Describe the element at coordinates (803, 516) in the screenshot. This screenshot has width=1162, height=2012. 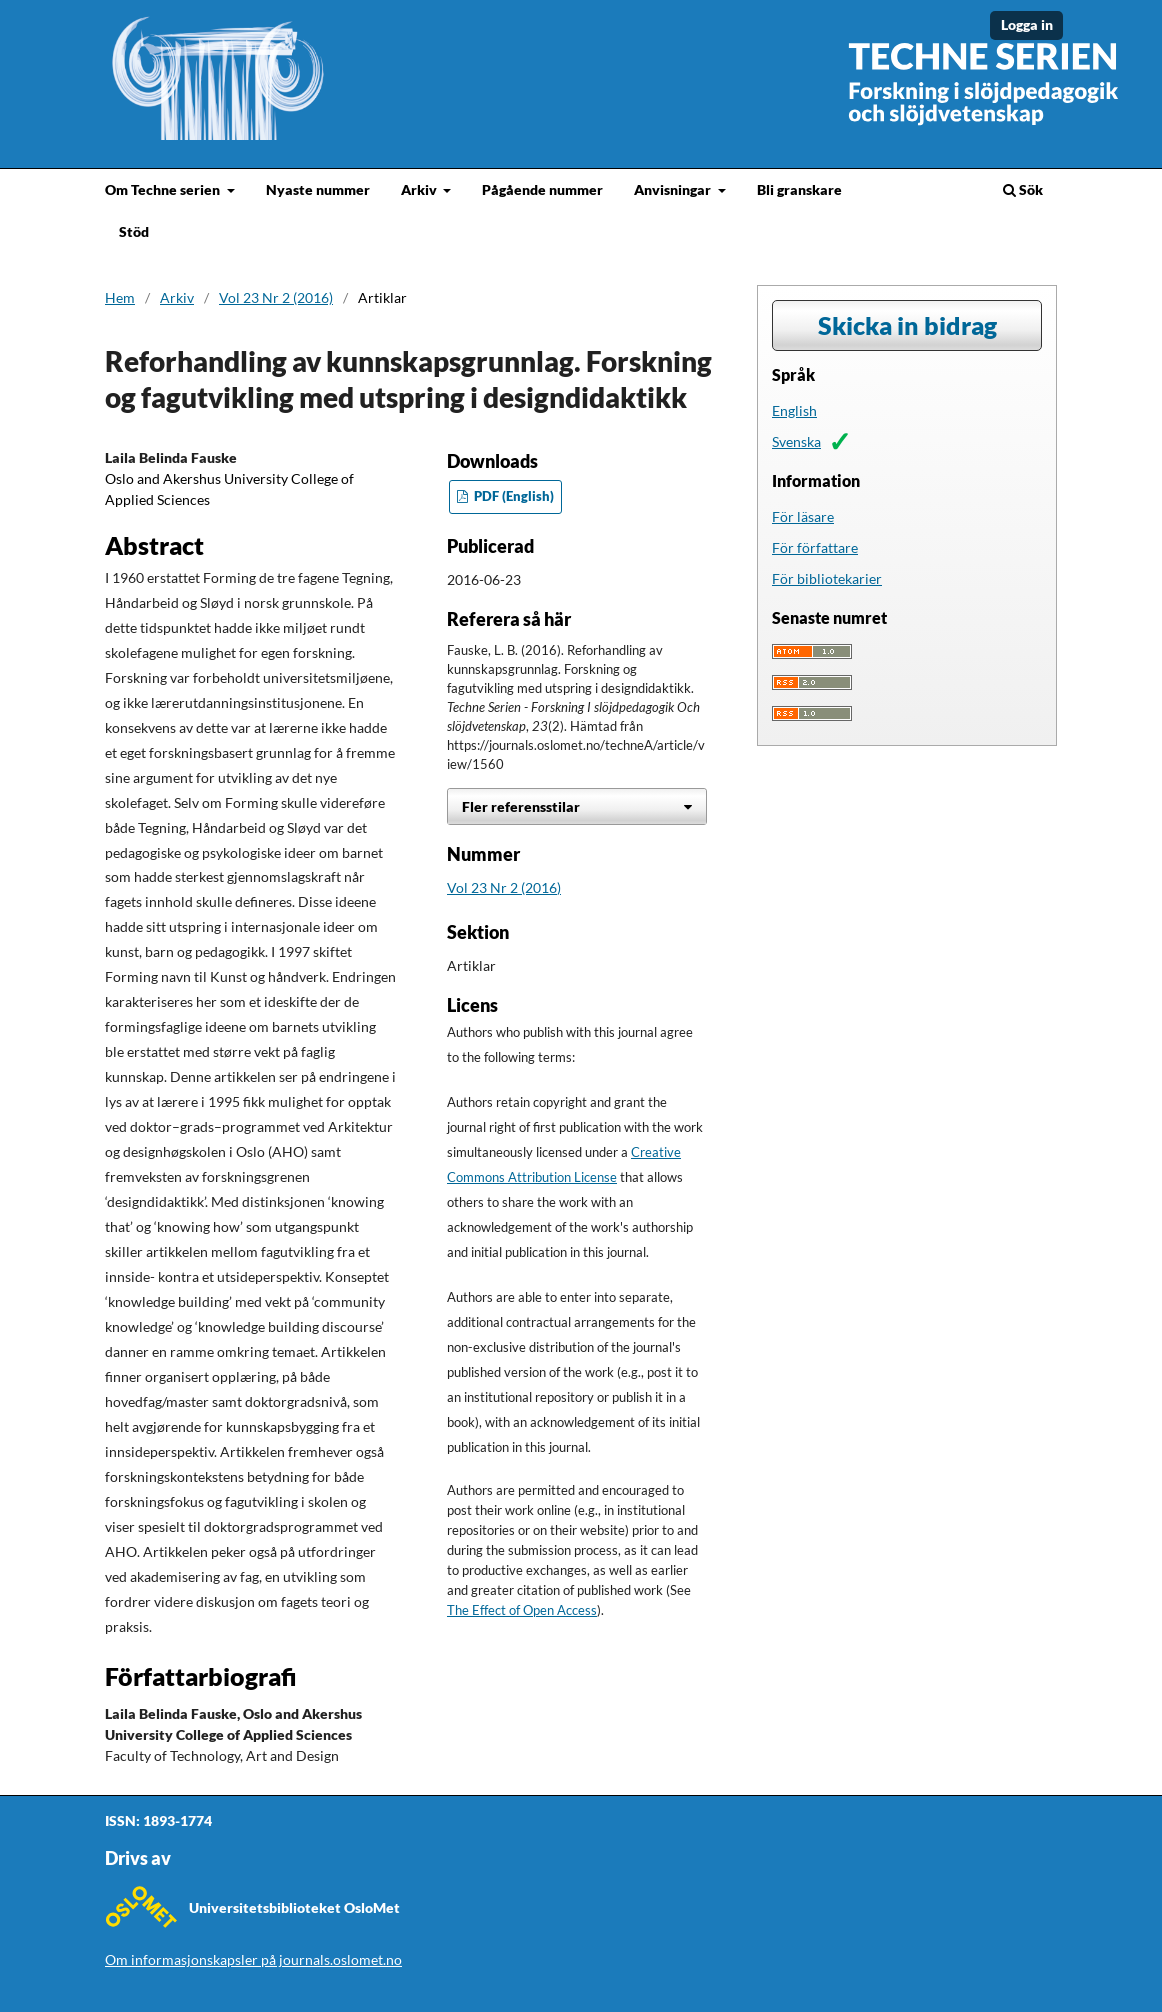
I see `För läsare` at that location.